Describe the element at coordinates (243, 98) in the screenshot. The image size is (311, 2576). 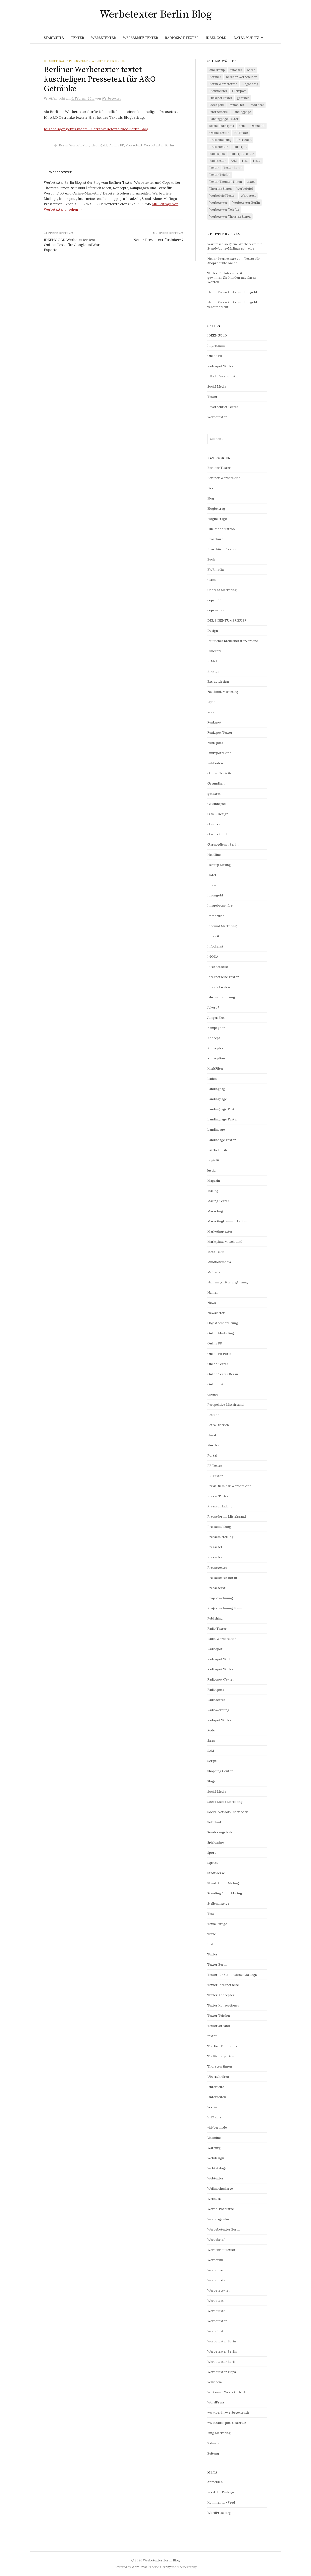
I see `getextet [getextet (29 Einträge)]` at that location.